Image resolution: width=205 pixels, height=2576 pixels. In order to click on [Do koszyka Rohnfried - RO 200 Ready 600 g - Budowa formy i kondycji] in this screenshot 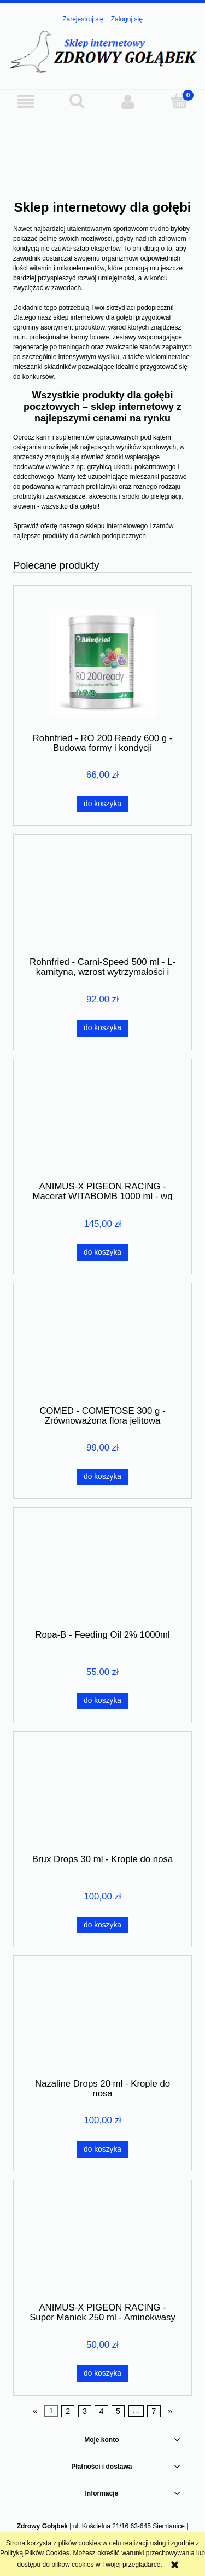, I will do `click(102, 804)`.